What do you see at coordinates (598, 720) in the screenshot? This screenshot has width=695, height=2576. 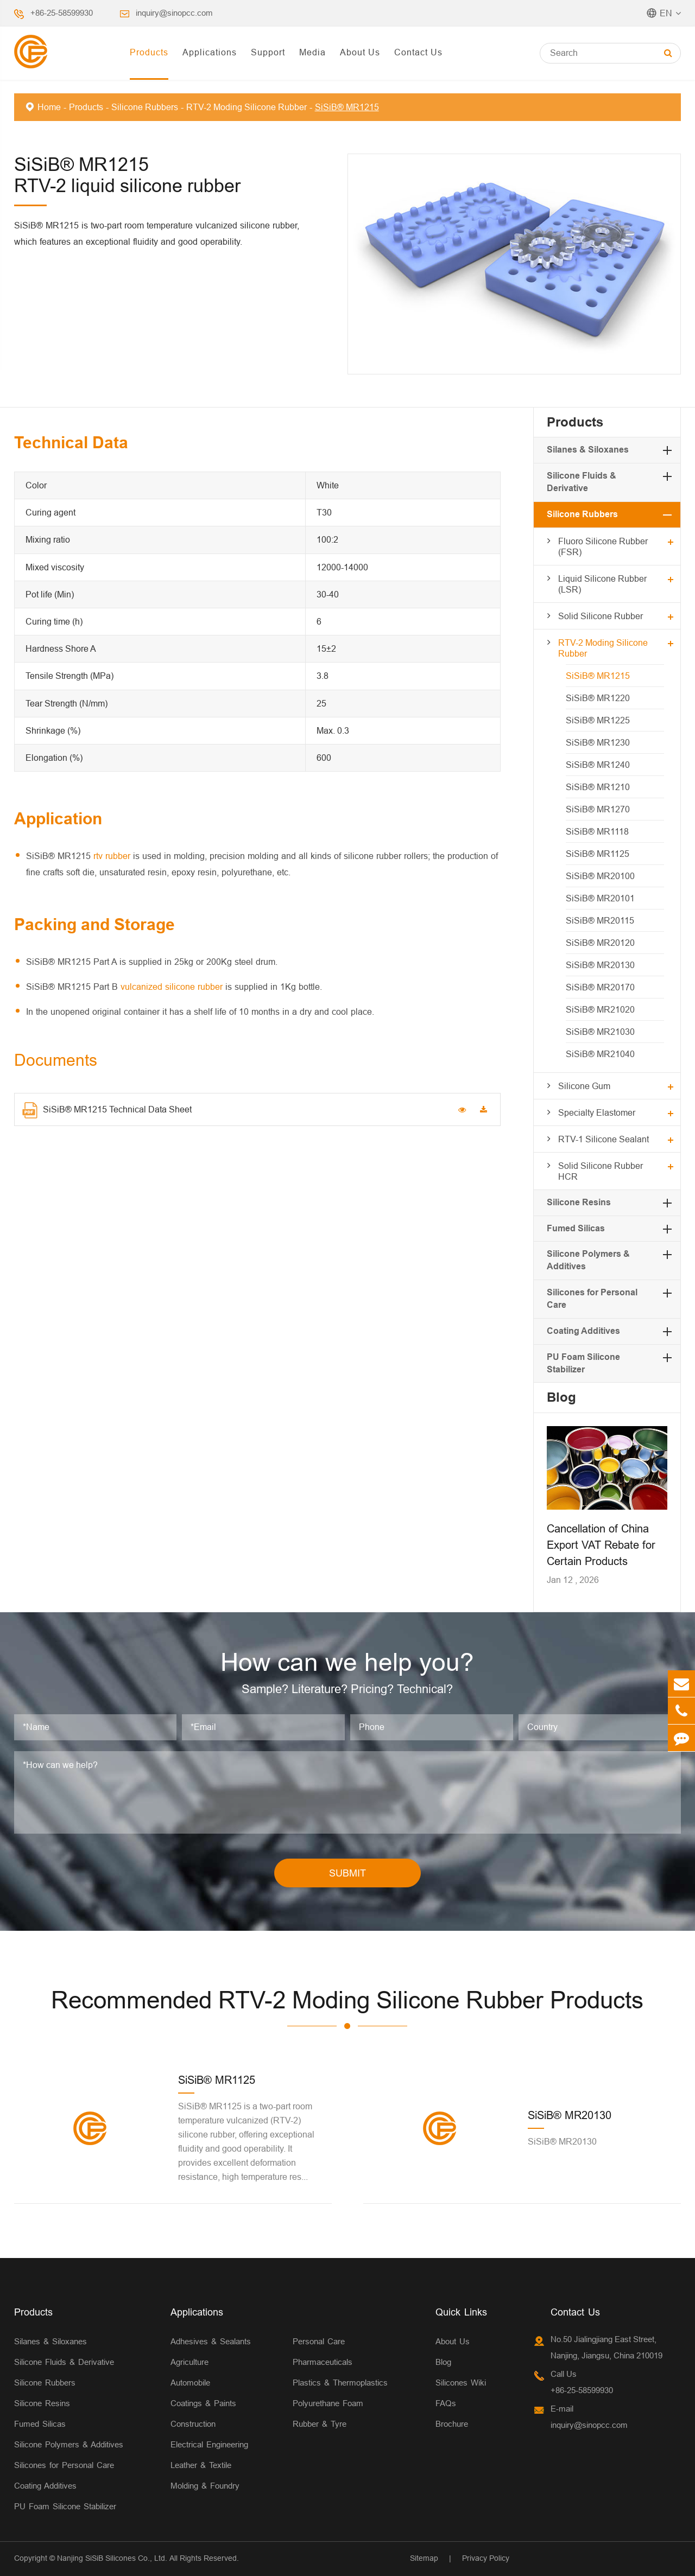 I see `SiSiB® MR1225` at bounding box center [598, 720].